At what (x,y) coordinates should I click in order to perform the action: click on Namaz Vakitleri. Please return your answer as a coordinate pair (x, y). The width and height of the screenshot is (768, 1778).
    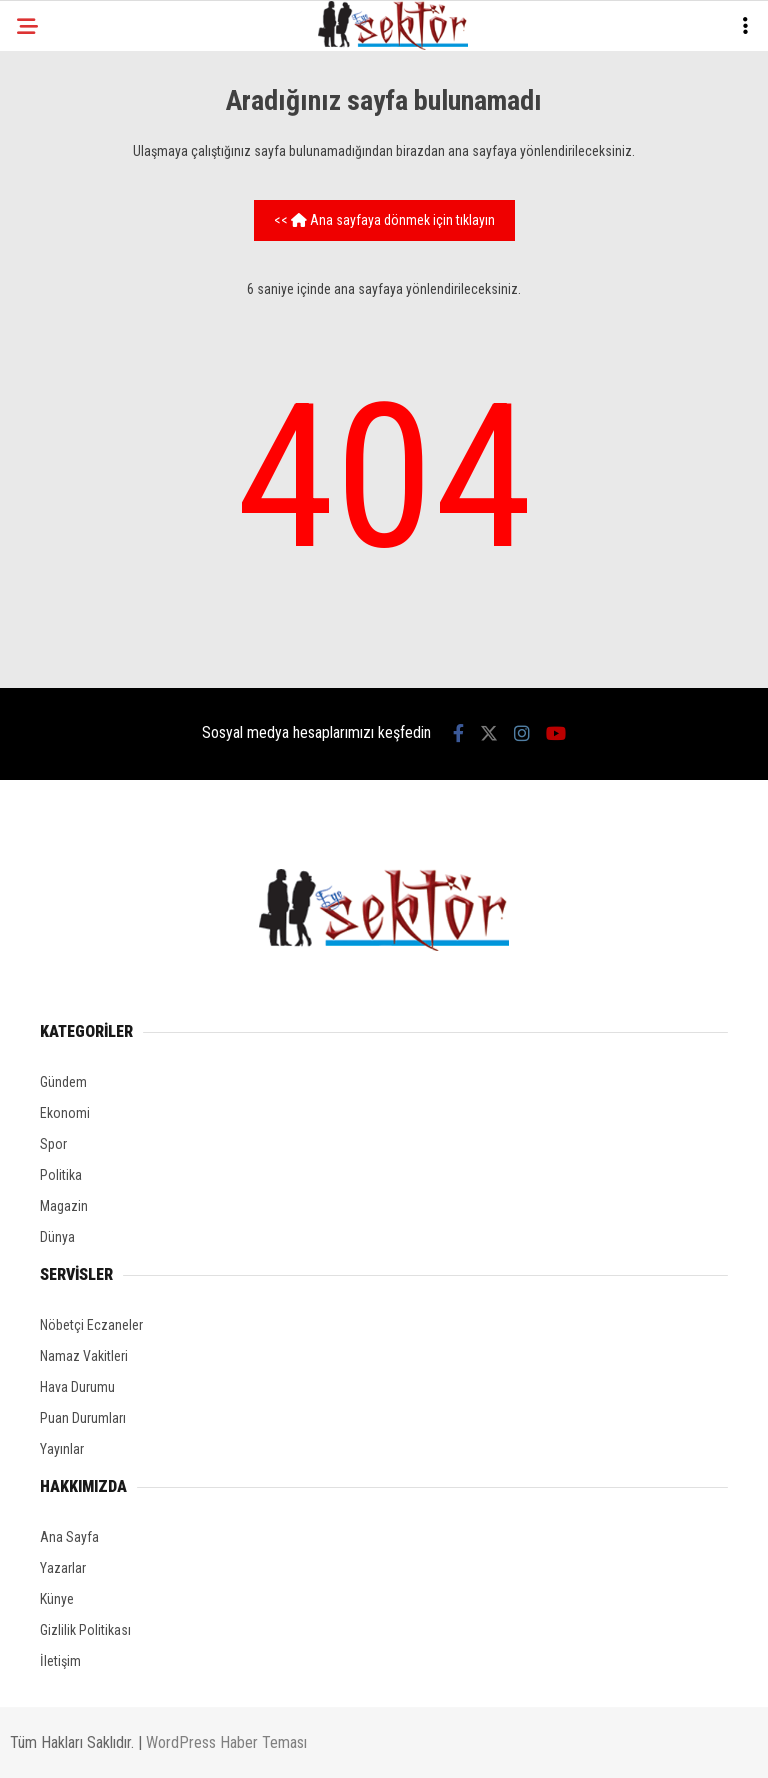
    Looking at the image, I should click on (84, 1356).